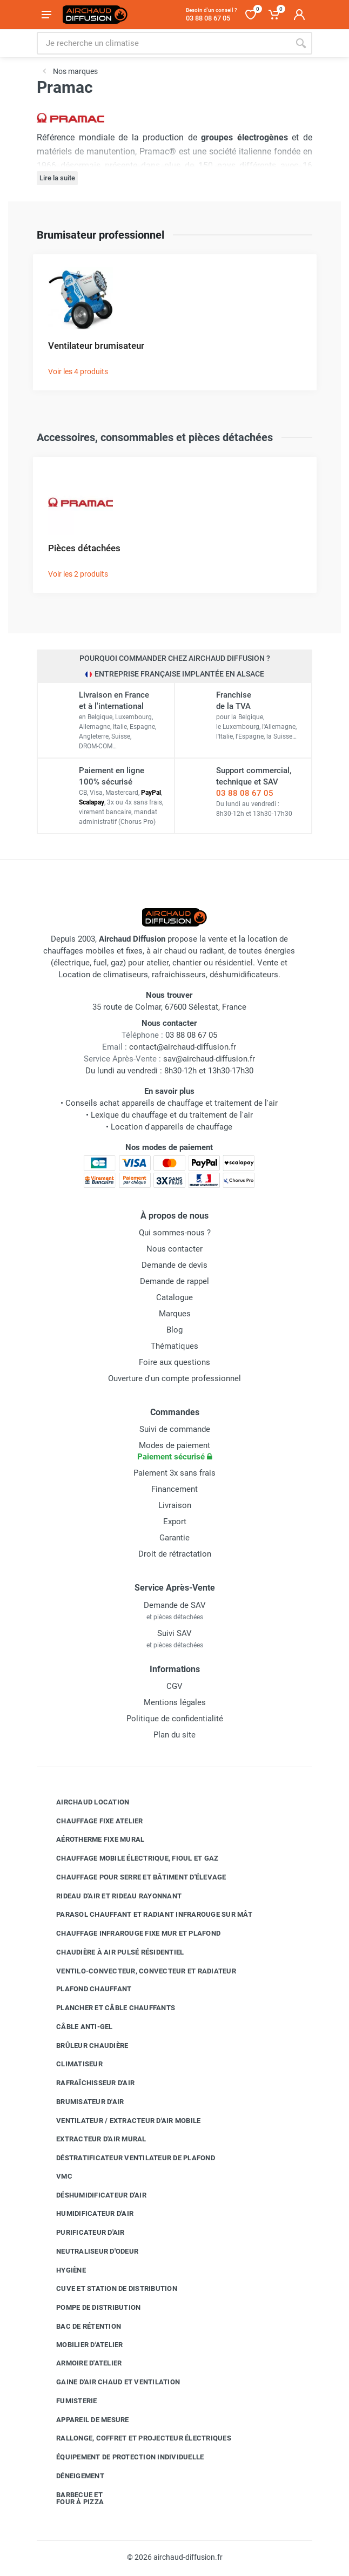 This screenshot has height=2576, width=349. What do you see at coordinates (175, 1702) in the screenshot?
I see `Mentions légales` at bounding box center [175, 1702].